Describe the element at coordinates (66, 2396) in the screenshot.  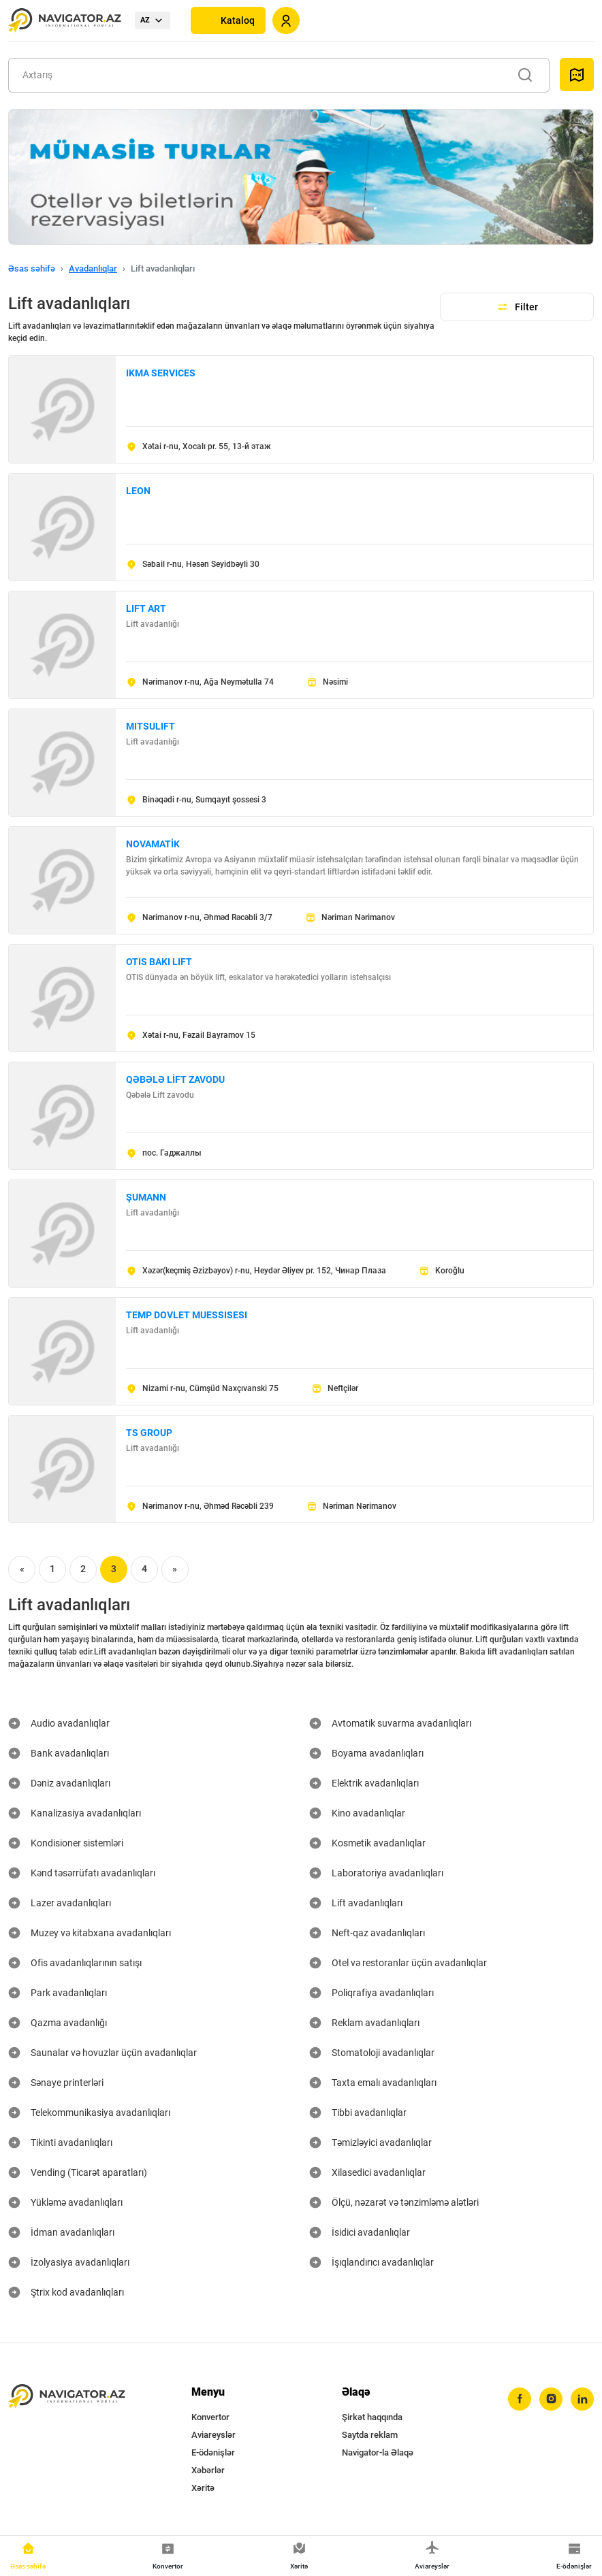
I see `[navigator.az]` at that location.